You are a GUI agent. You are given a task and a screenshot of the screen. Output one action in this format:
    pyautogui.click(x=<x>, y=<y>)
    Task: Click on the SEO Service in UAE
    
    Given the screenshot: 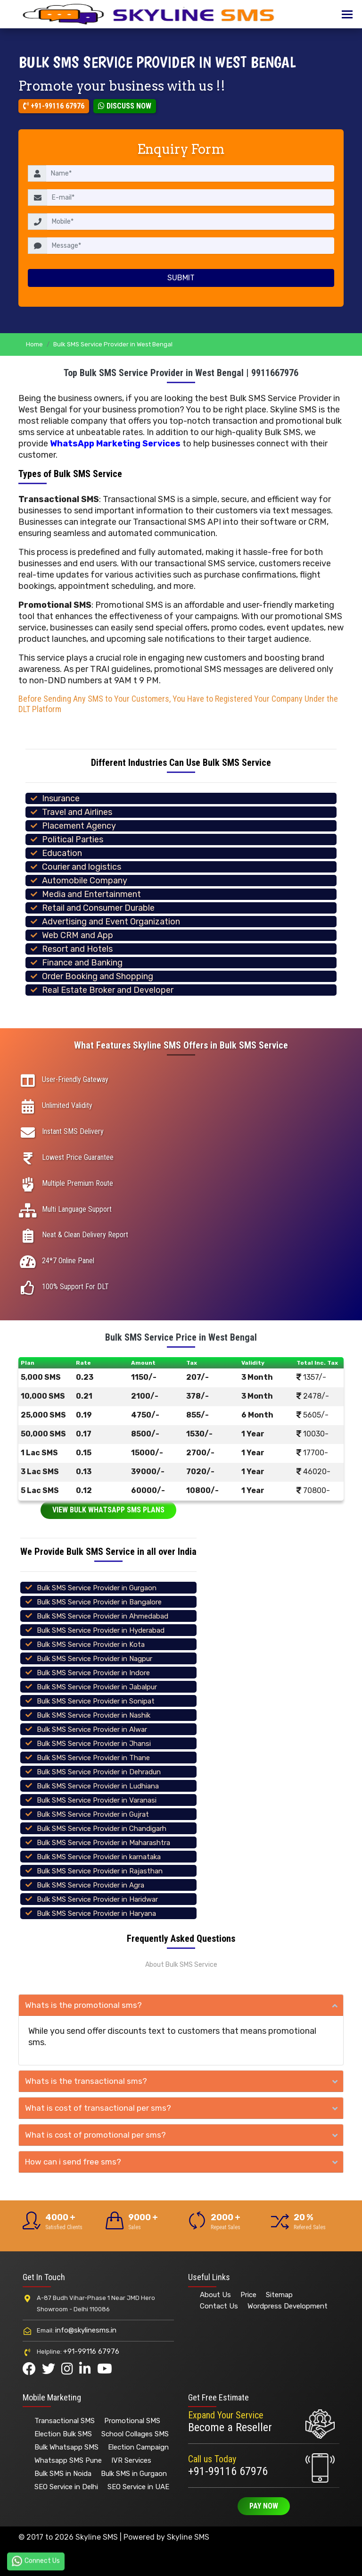 What is the action you would take?
    pyautogui.click(x=138, y=2487)
    